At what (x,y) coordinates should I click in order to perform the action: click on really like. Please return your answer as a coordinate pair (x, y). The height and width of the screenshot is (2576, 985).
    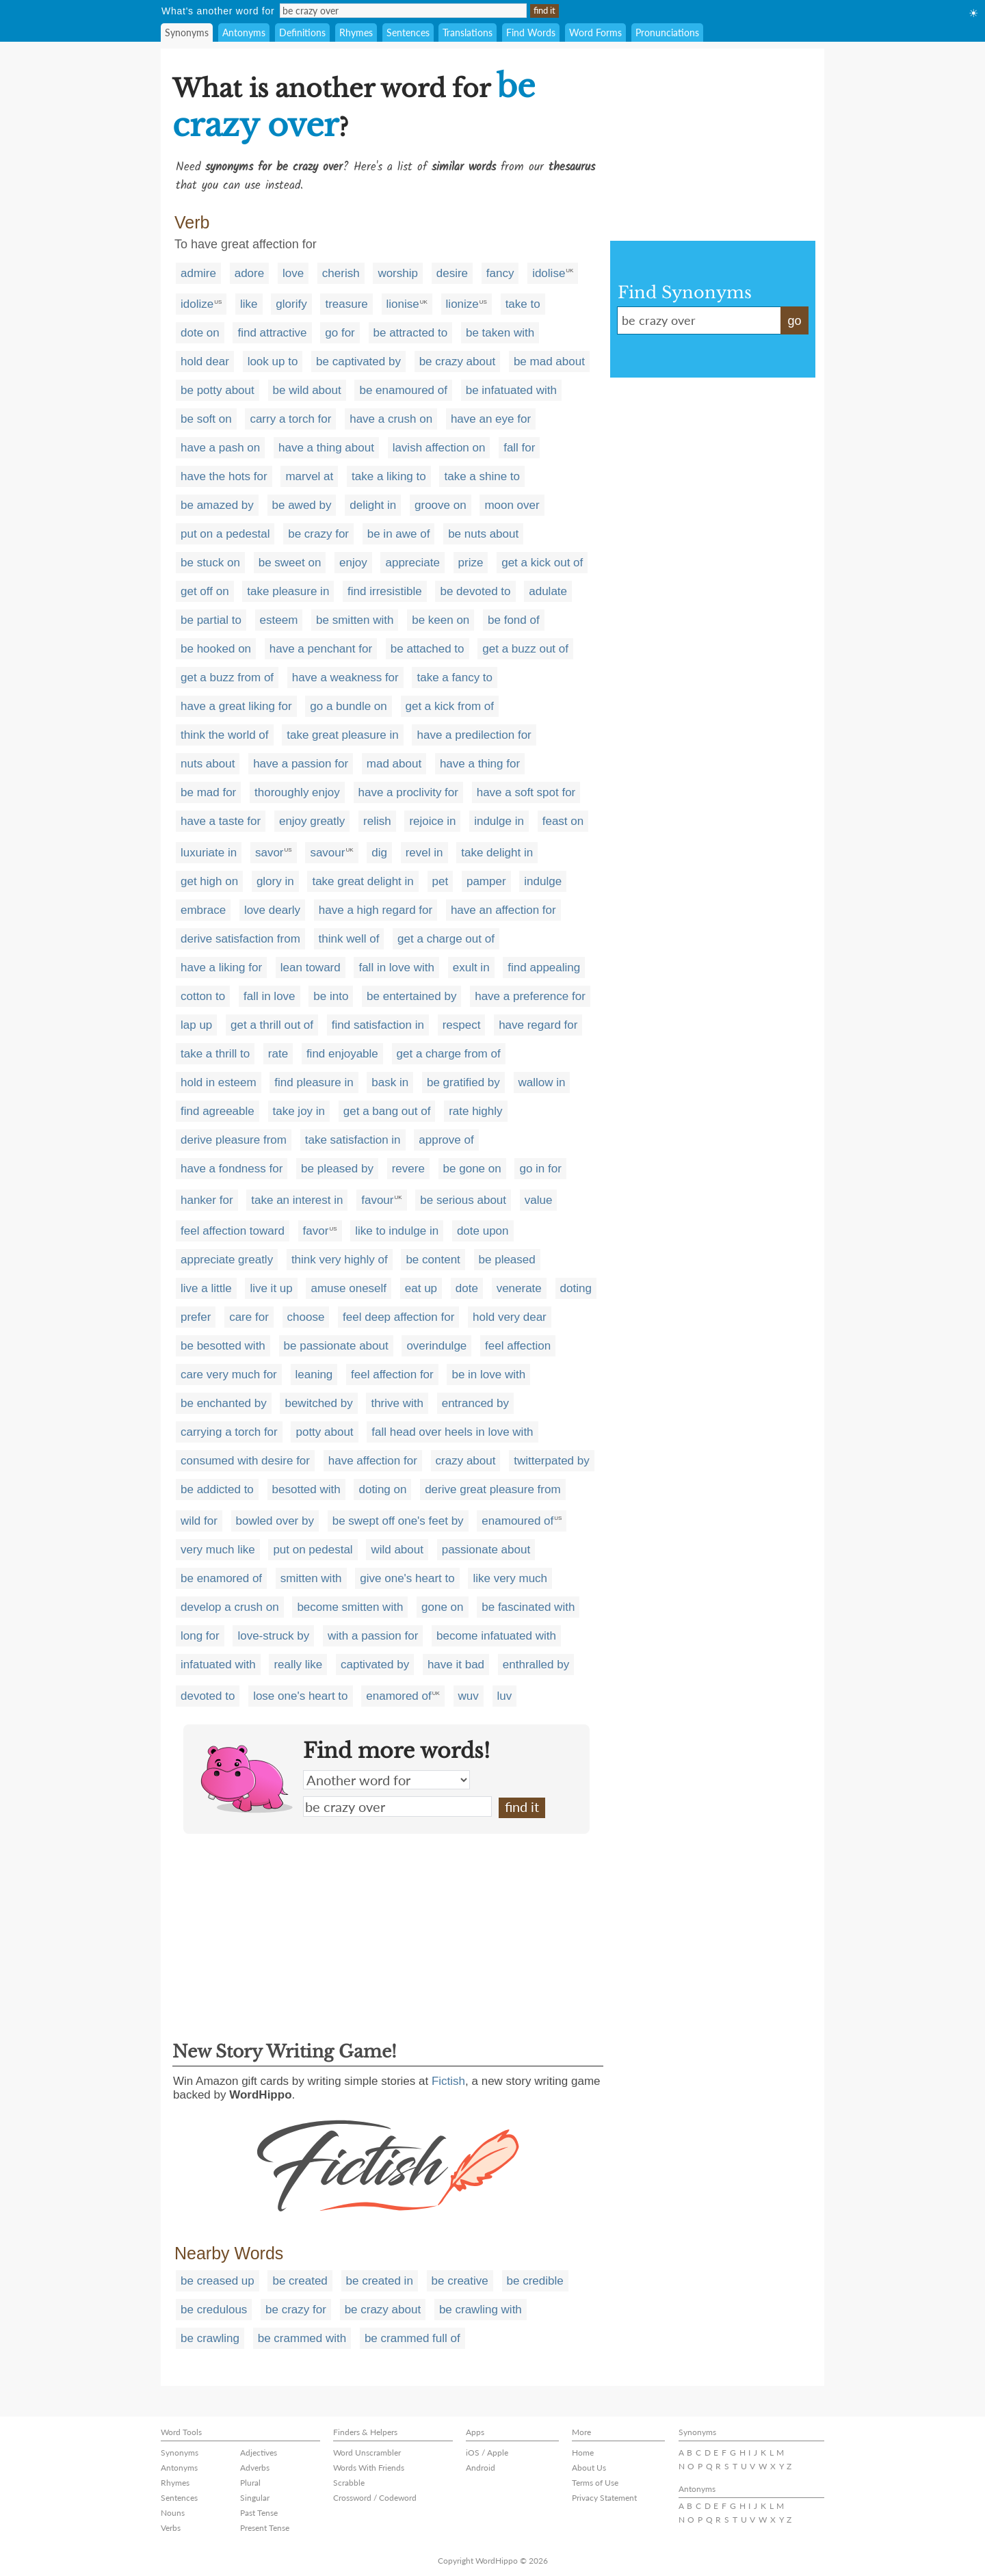
    Looking at the image, I should click on (298, 1664).